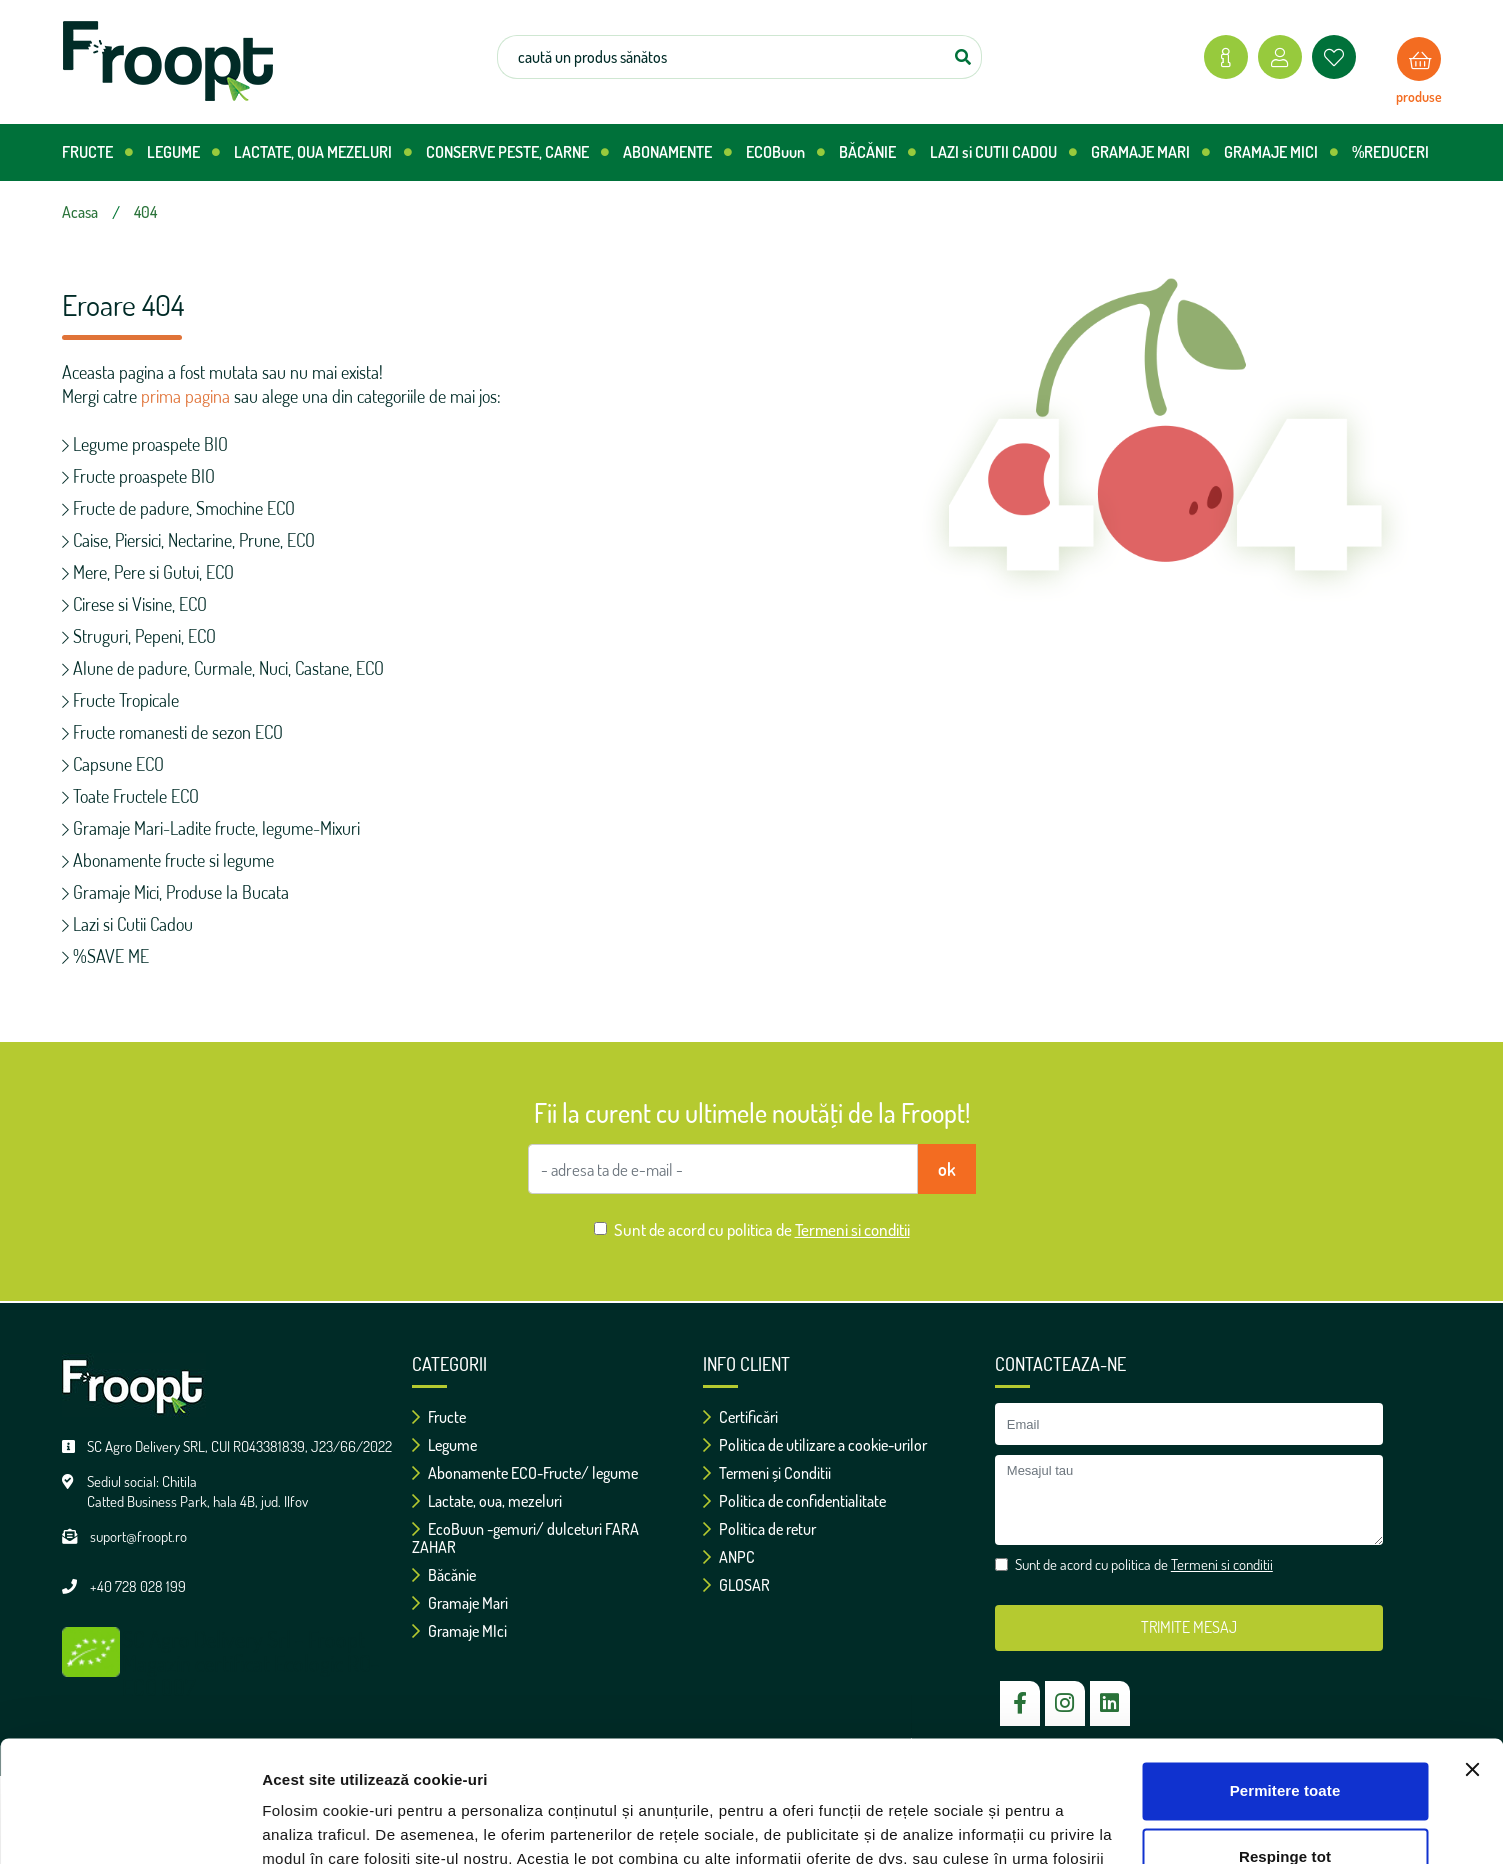 This screenshot has height=1864, width=1503. Describe the element at coordinates (460, 1603) in the screenshot. I see `Gramaje Mari` at that location.